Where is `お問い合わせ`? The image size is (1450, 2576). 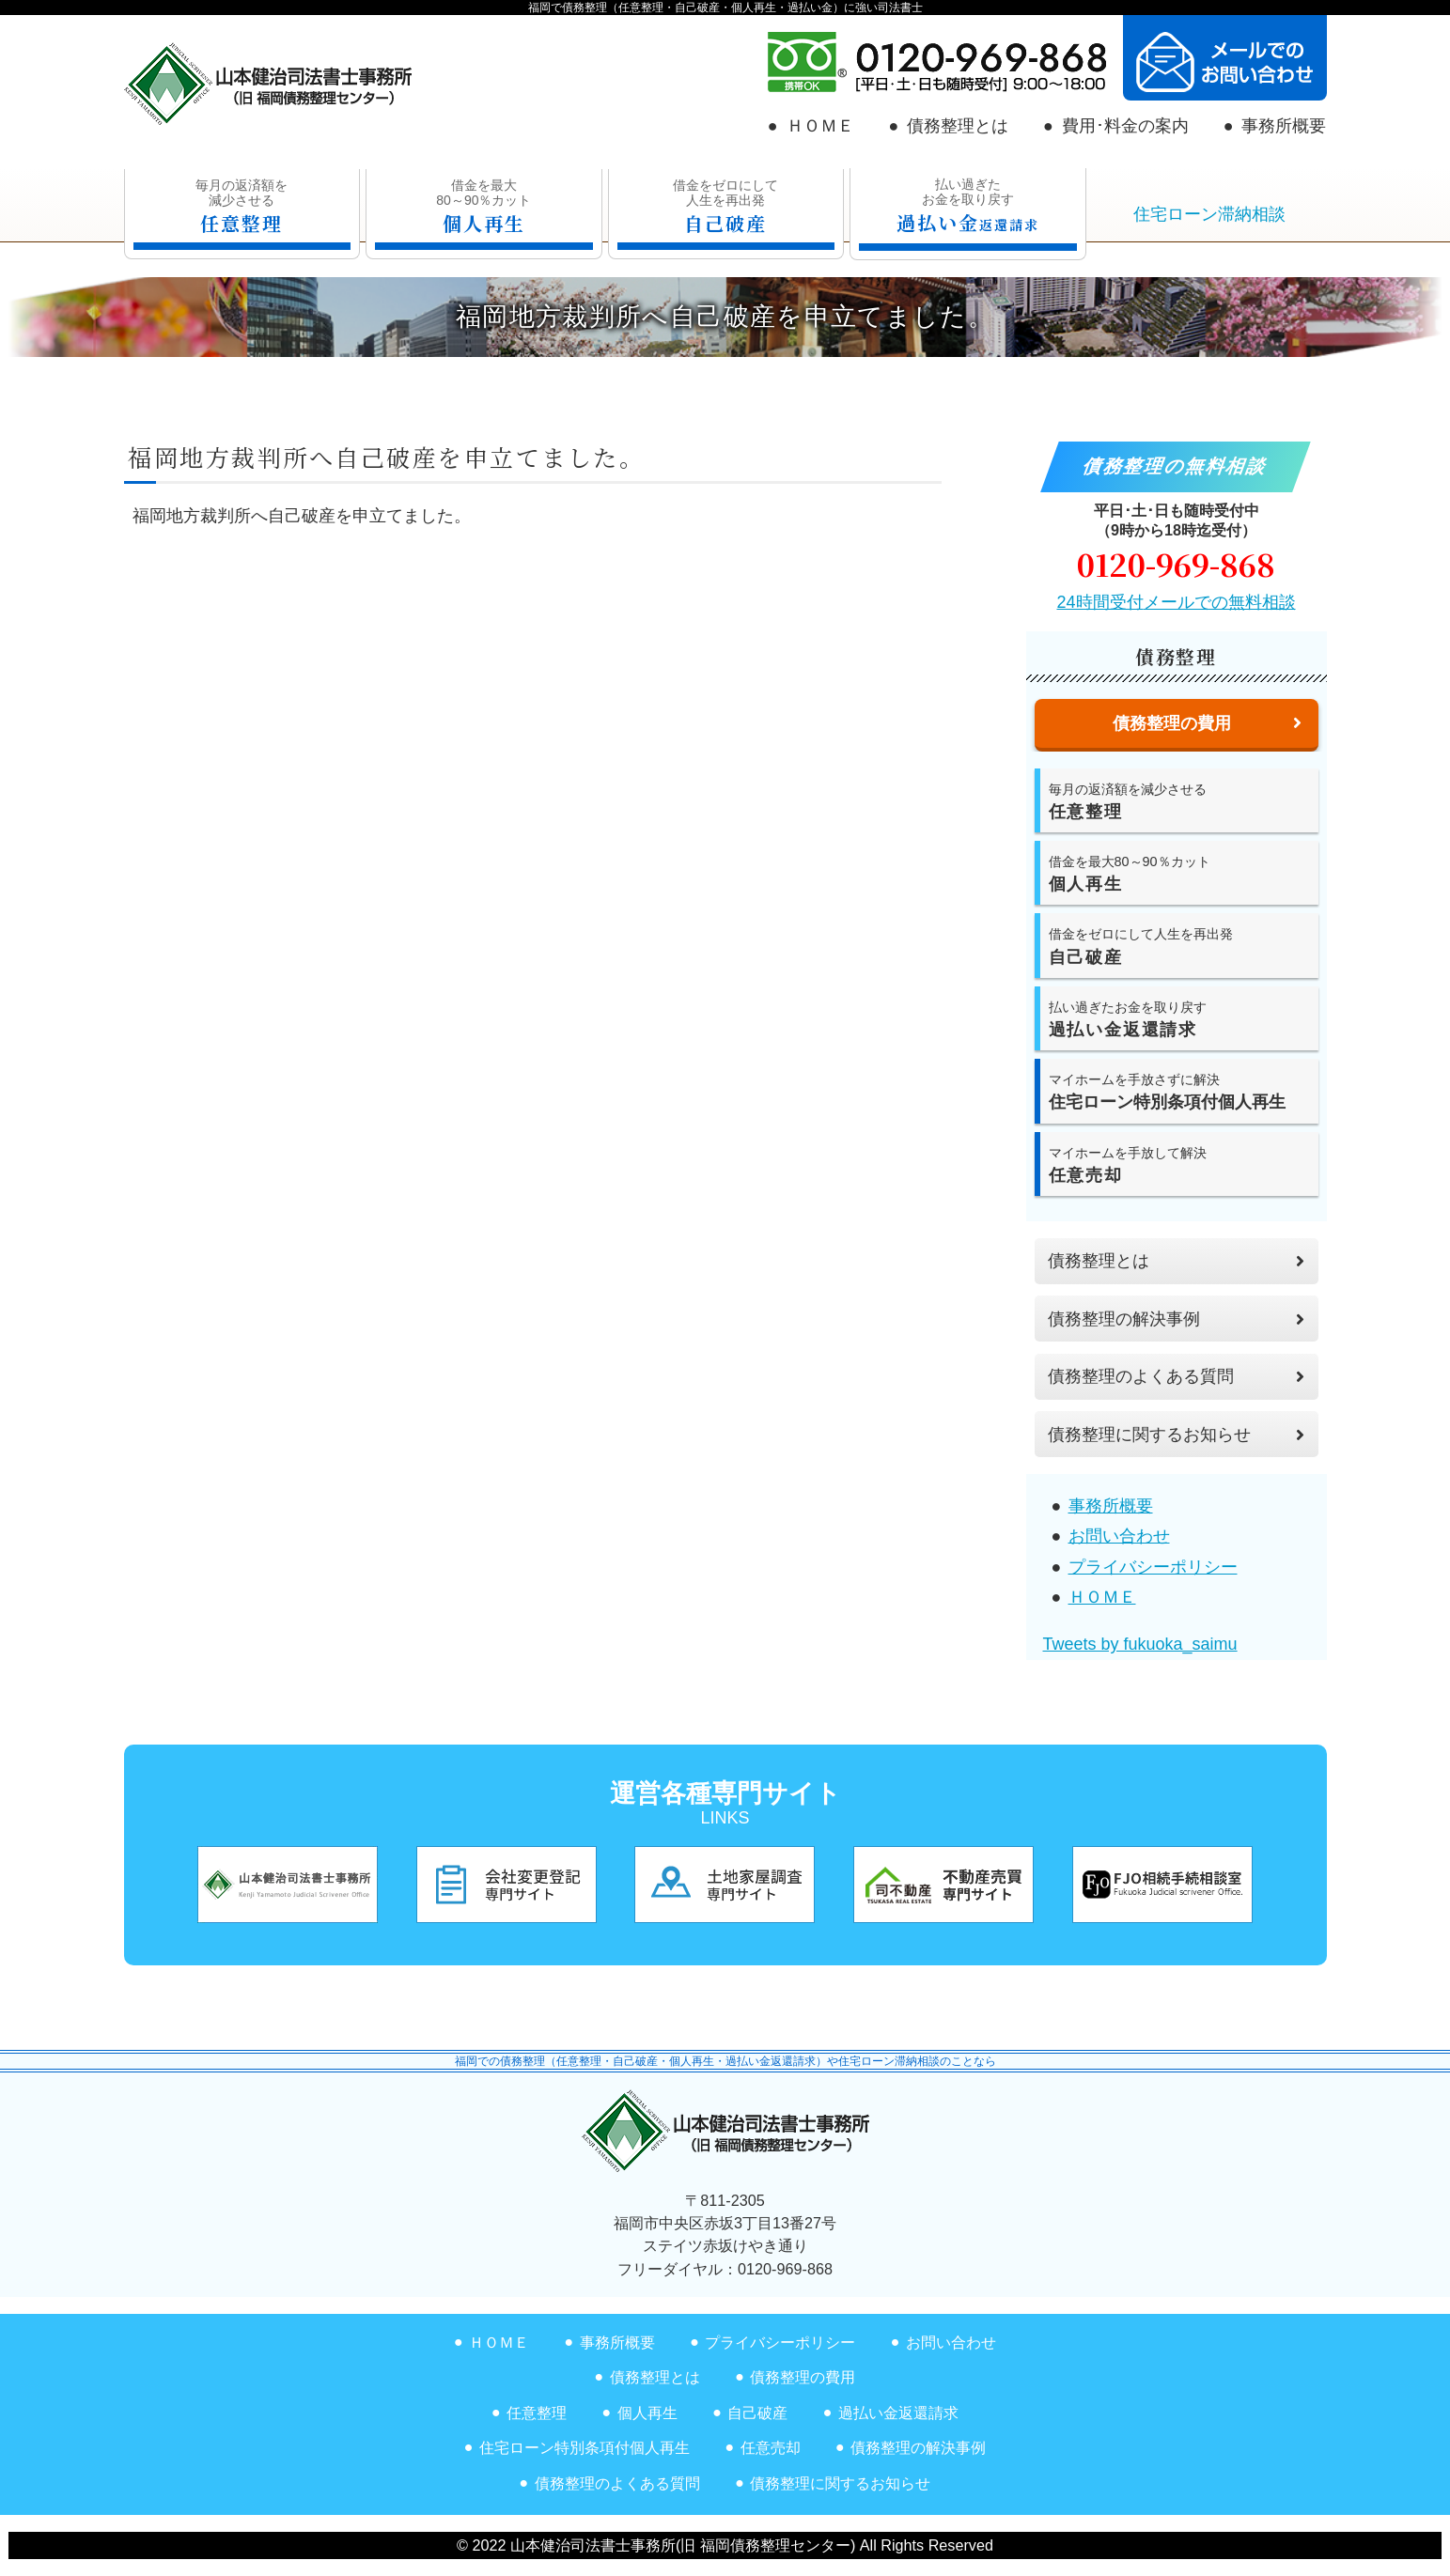
お問い合わせ is located at coordinates (1119, 1536).